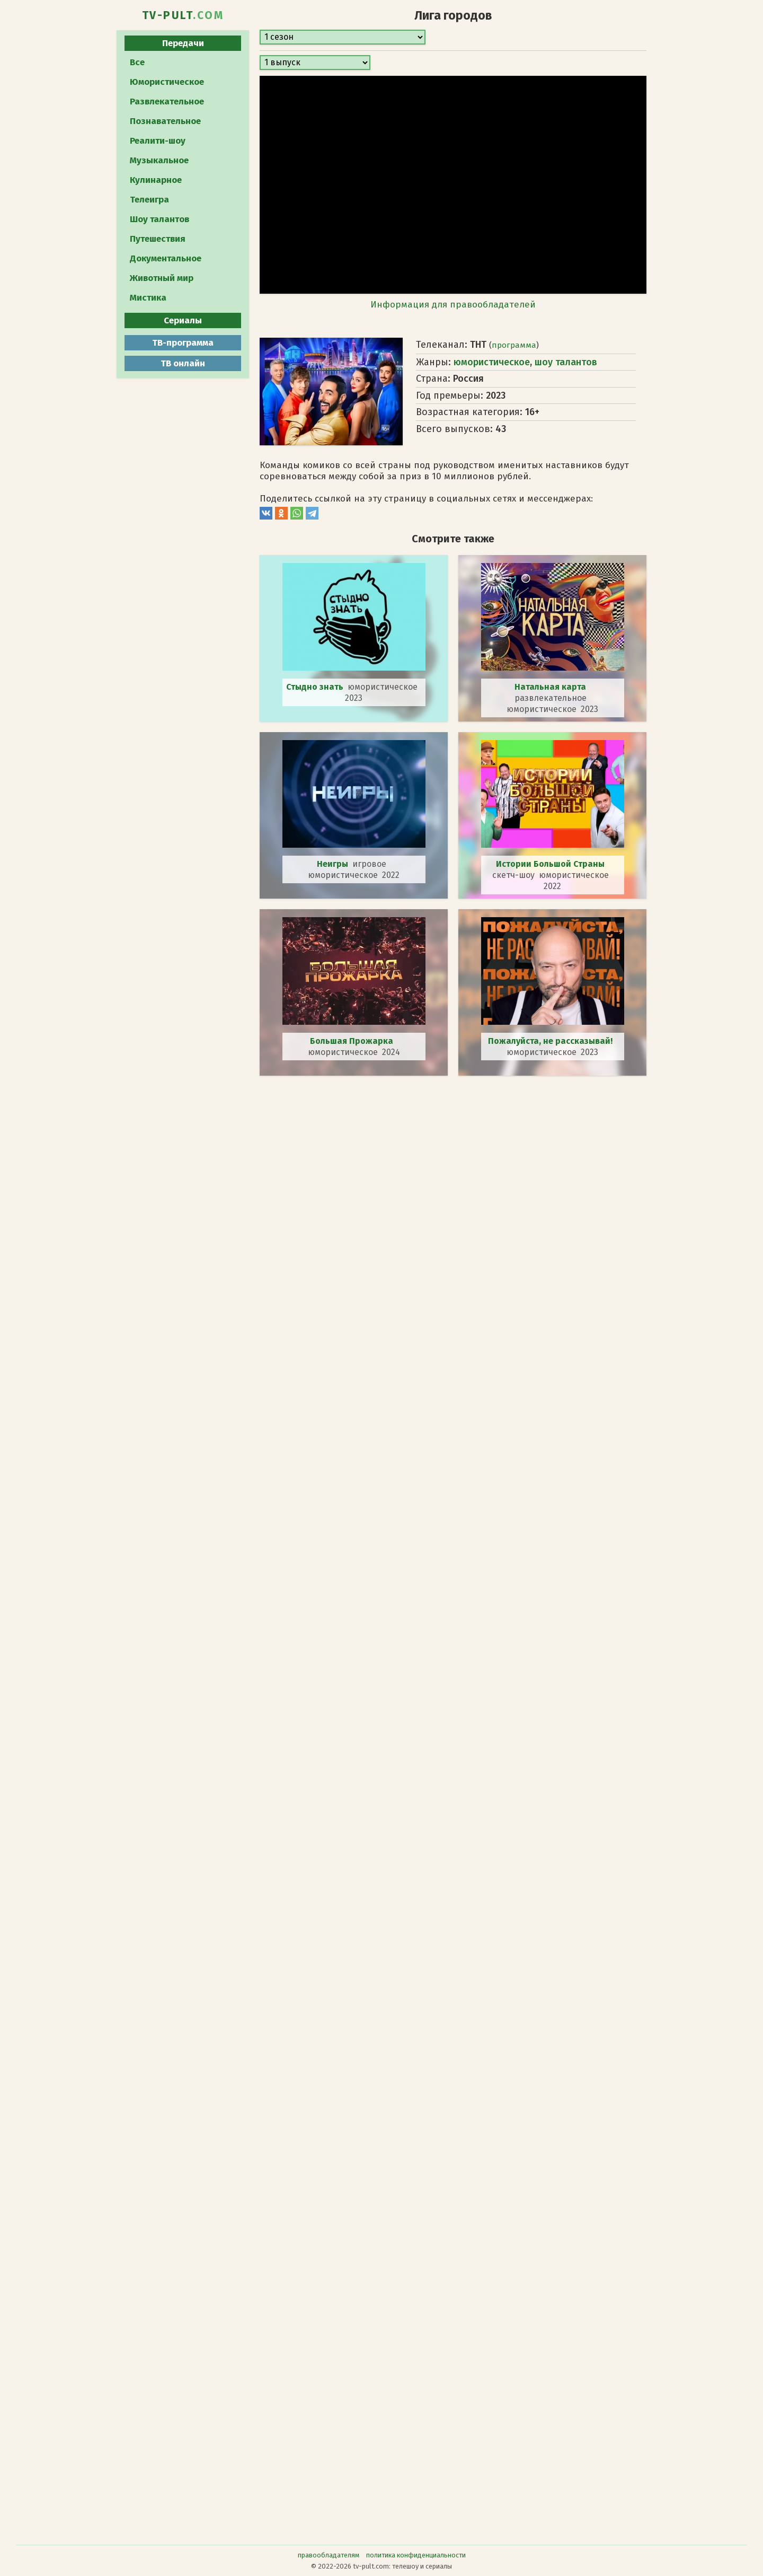  What do you see at coordinates (514, 345) in the screenshot?
I see `программа` at bounding box center [514, 345].